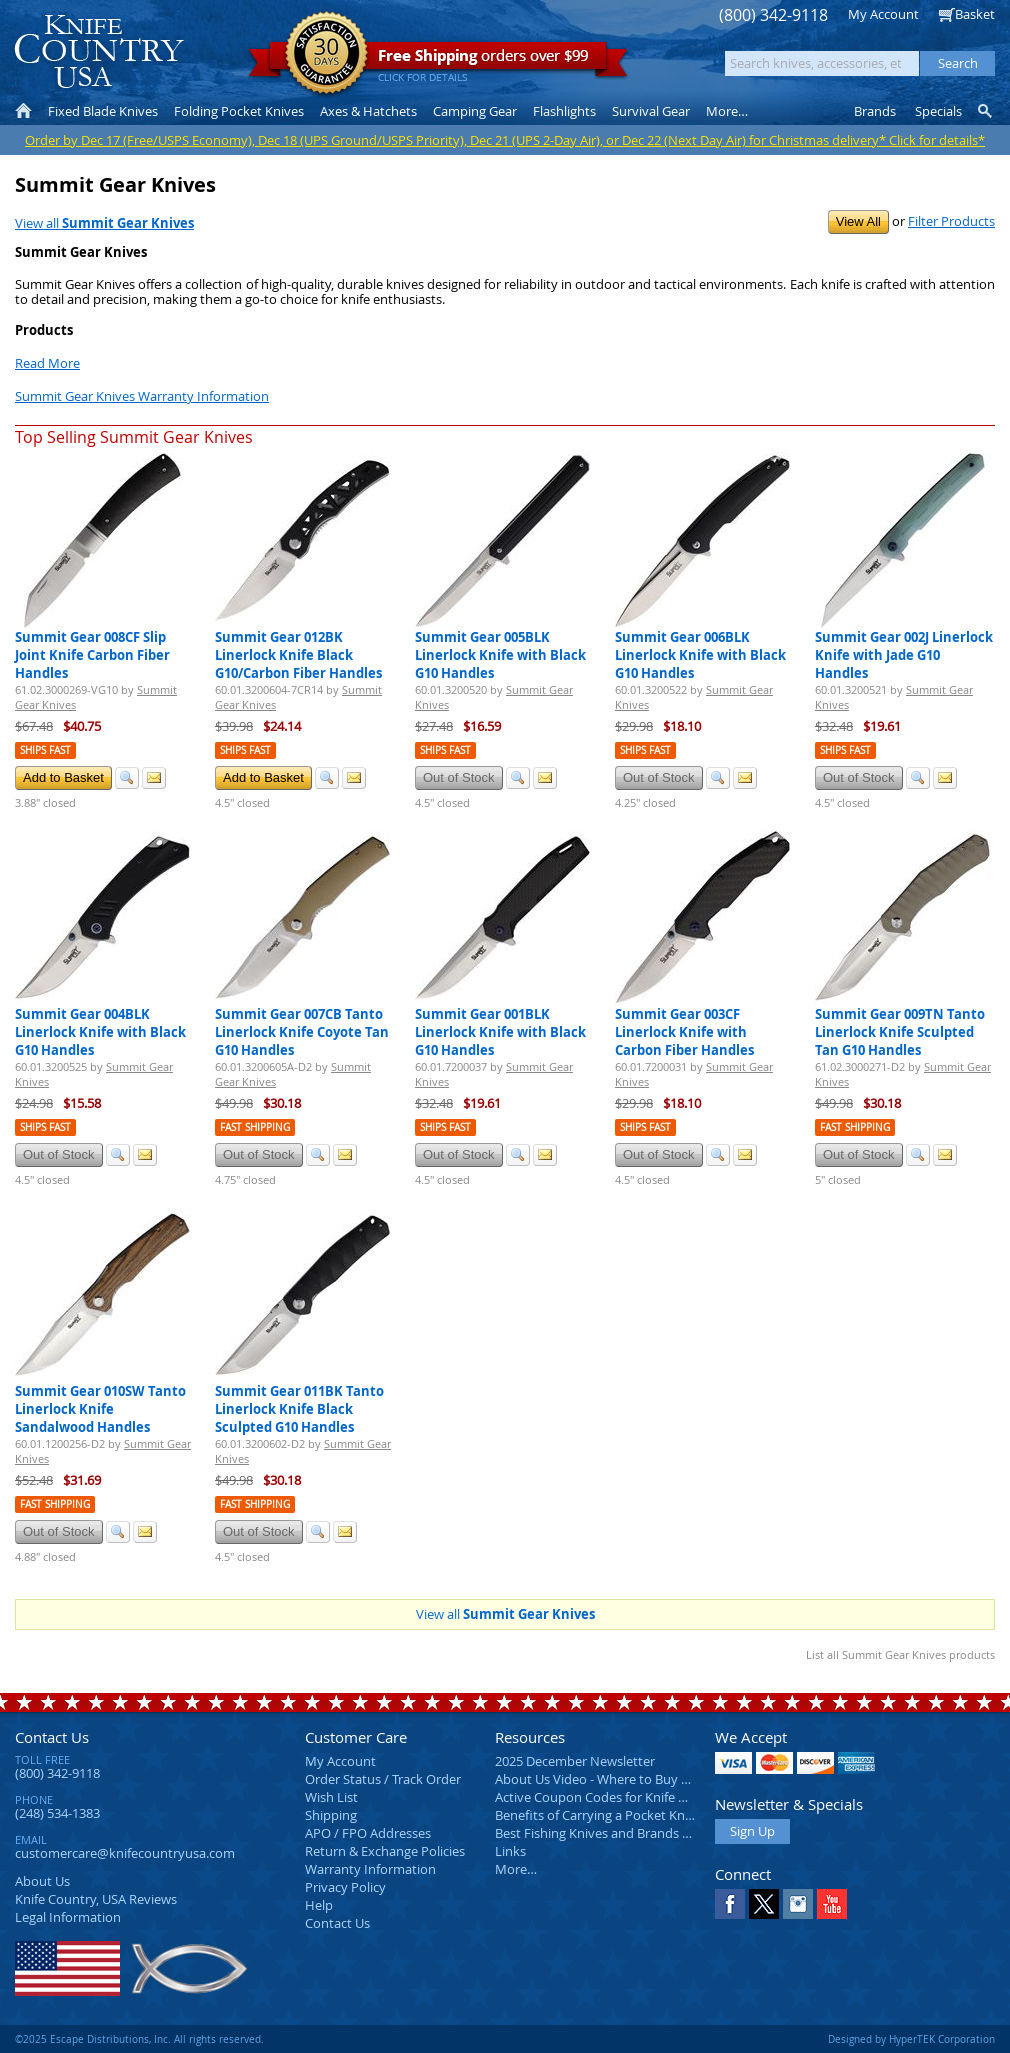  I want to click on View All, so click(858, 221).